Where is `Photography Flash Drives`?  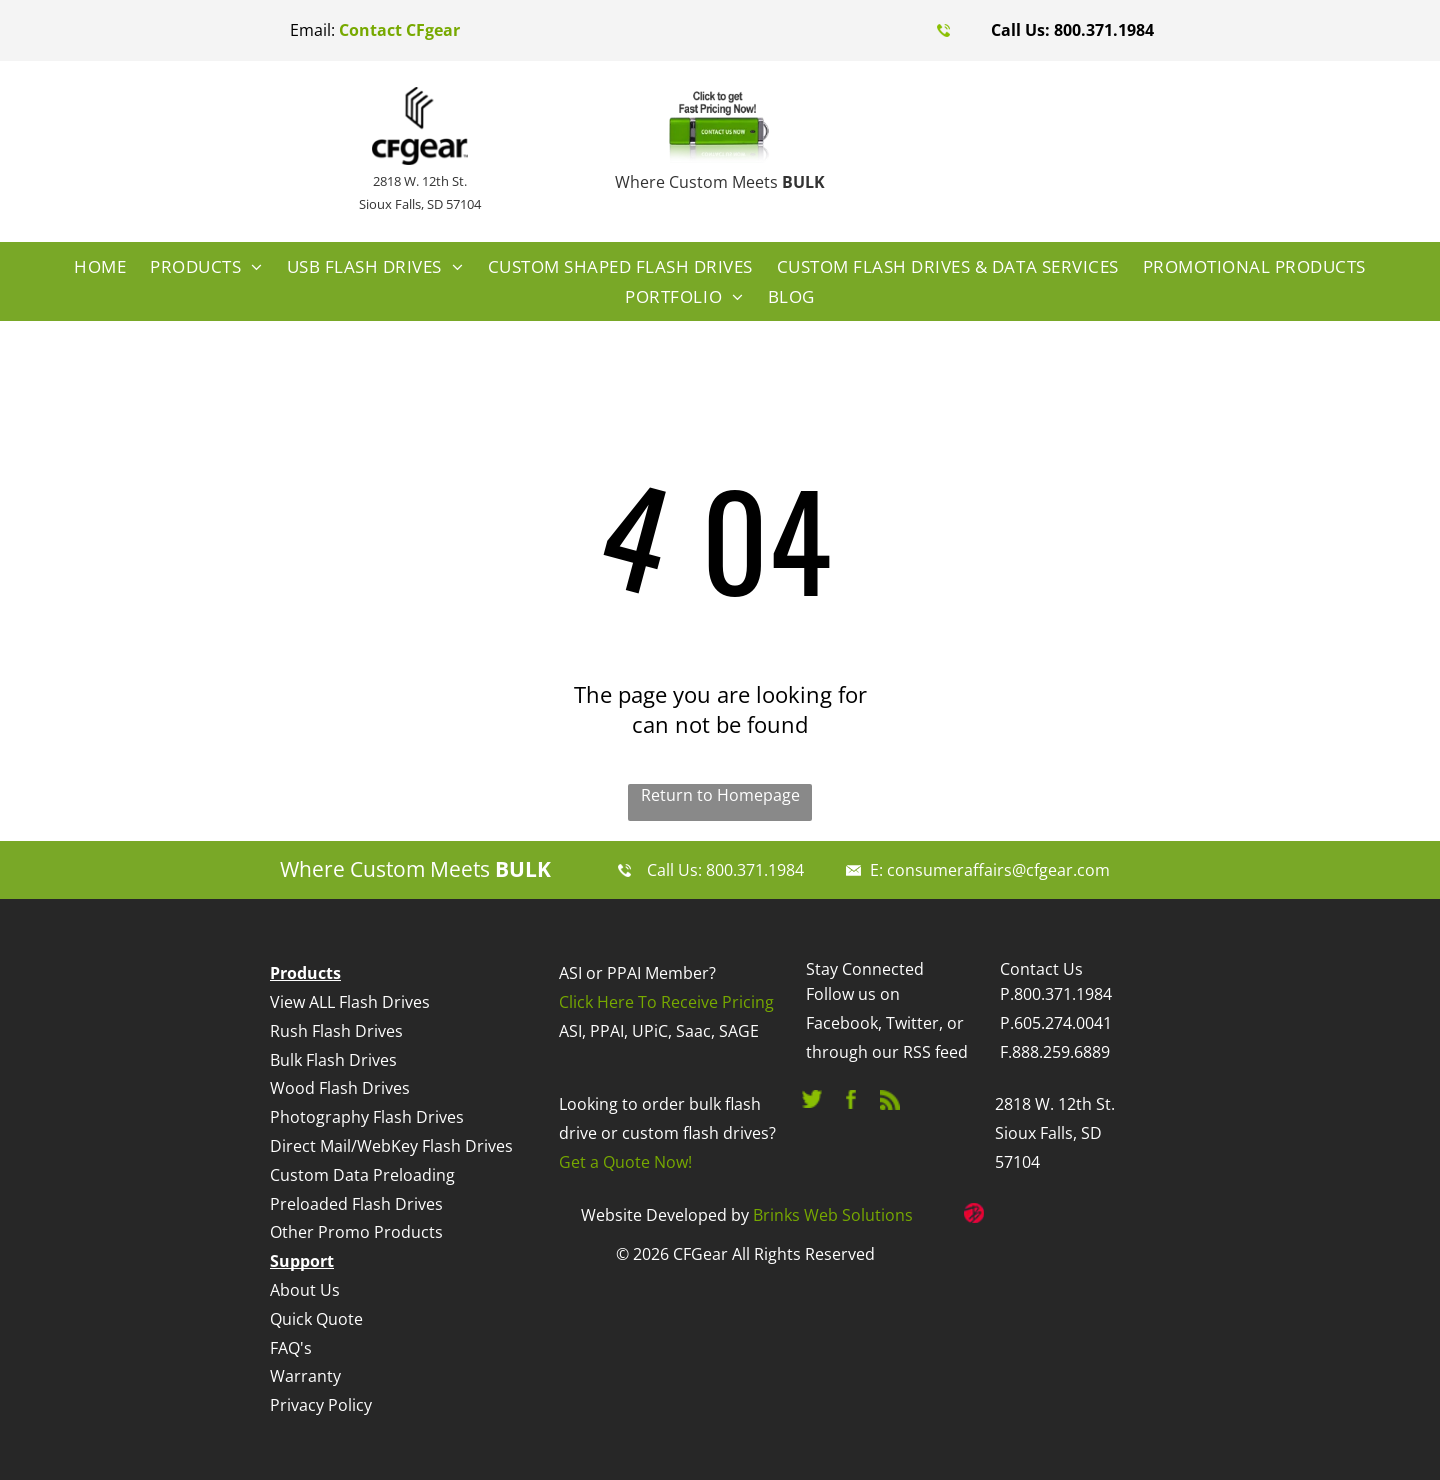
Photography Flash Drives is located at coordinates (367, 1117).